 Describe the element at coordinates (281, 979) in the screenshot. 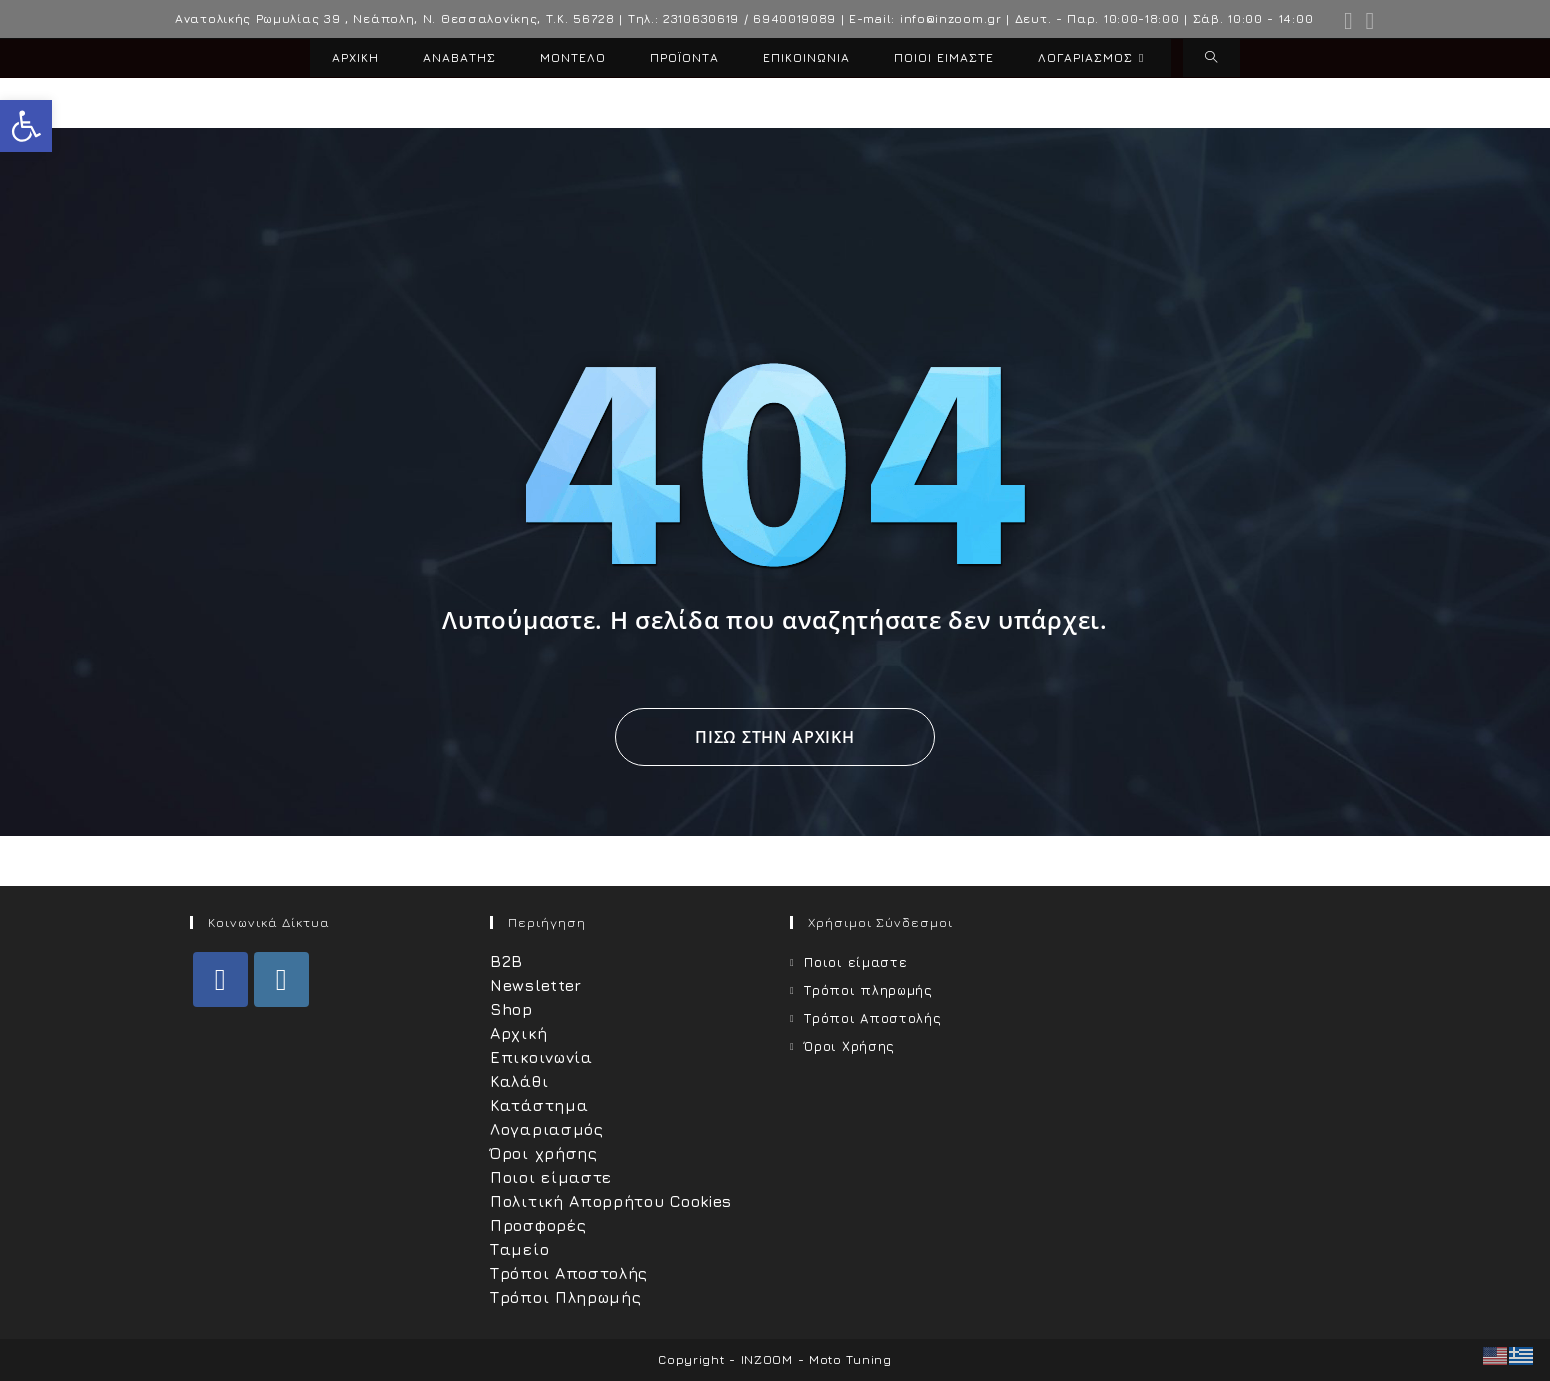

I see `[Instagram]` at that location.